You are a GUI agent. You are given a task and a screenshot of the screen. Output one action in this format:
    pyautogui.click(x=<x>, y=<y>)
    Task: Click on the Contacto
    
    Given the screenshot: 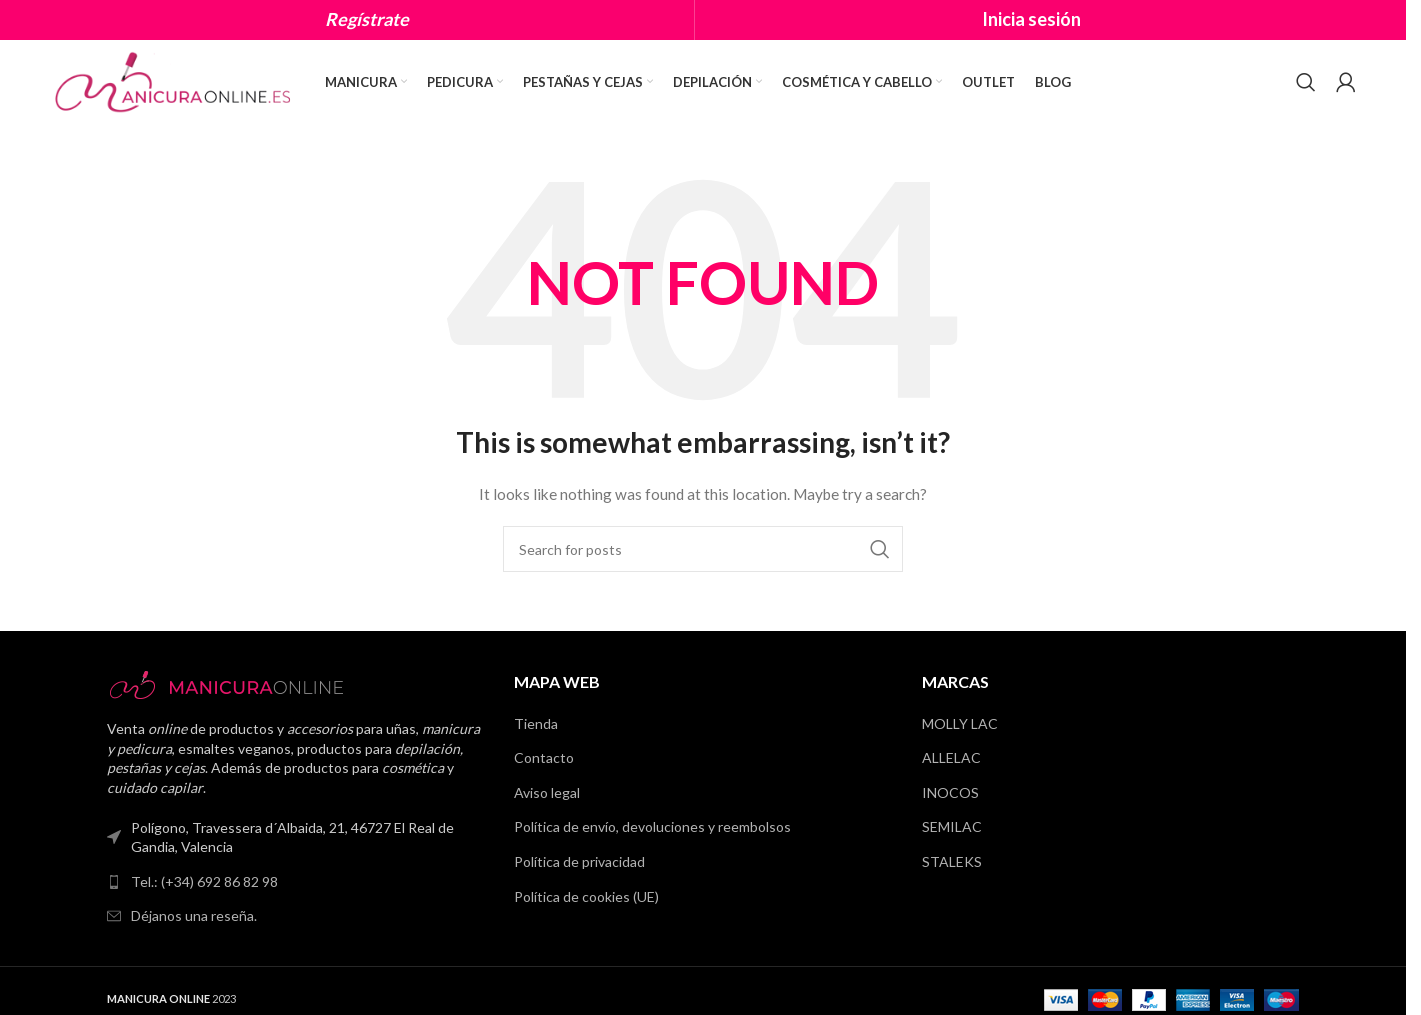 What is the action you would take?
    pyautogui.click(x=544, y=758)
    